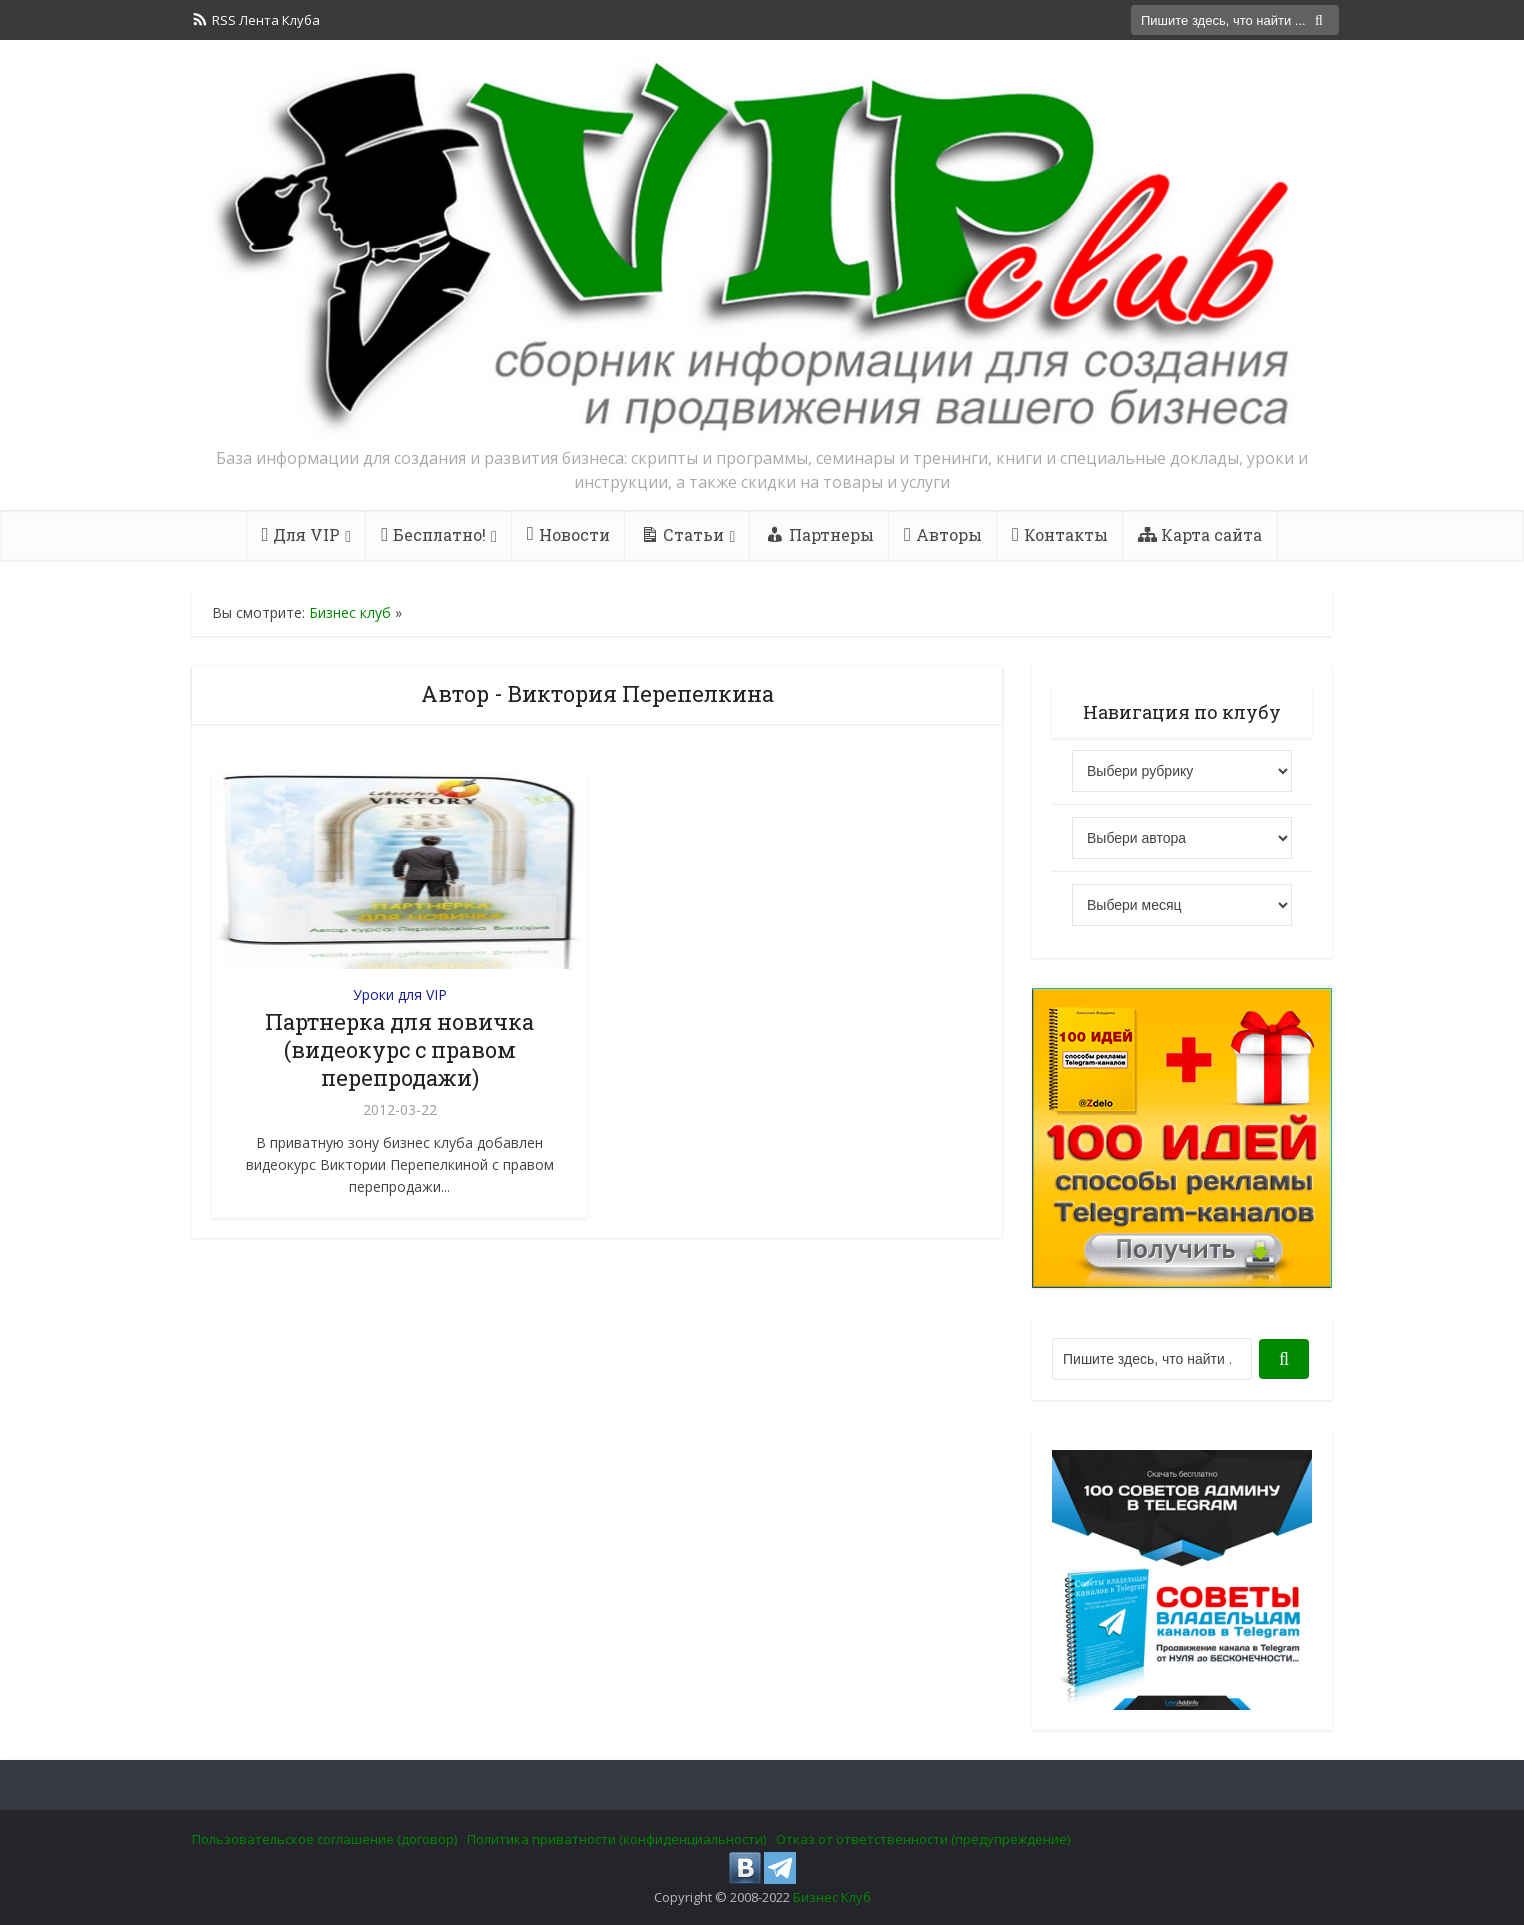 This screenshot has height=1925, width=1524. I want to click on Отказ от ответственности (предупреждение), so click(923, 1839).